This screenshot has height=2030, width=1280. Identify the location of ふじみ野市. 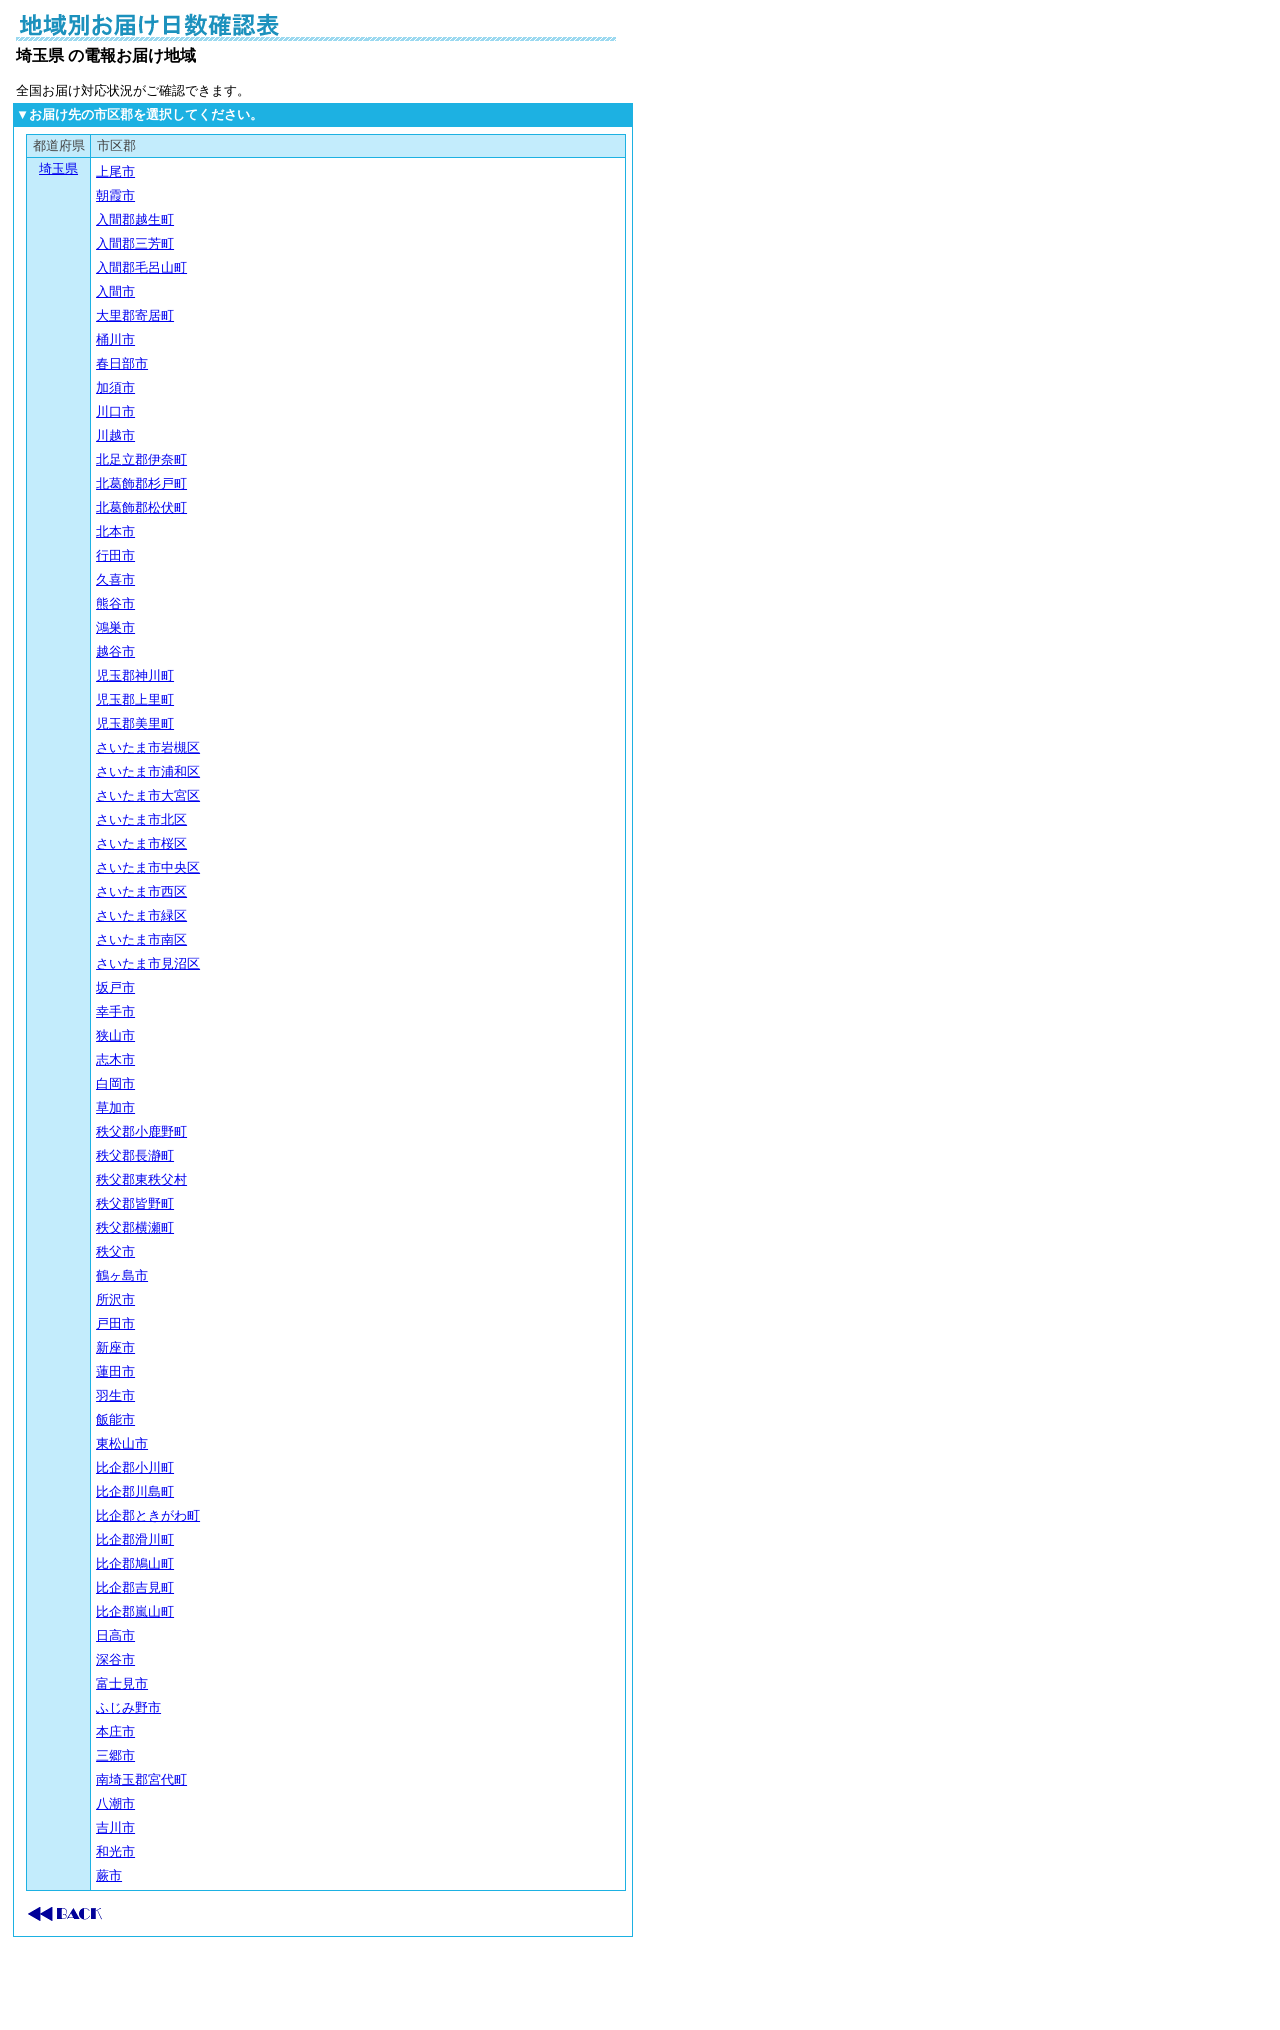
(128, 1707).